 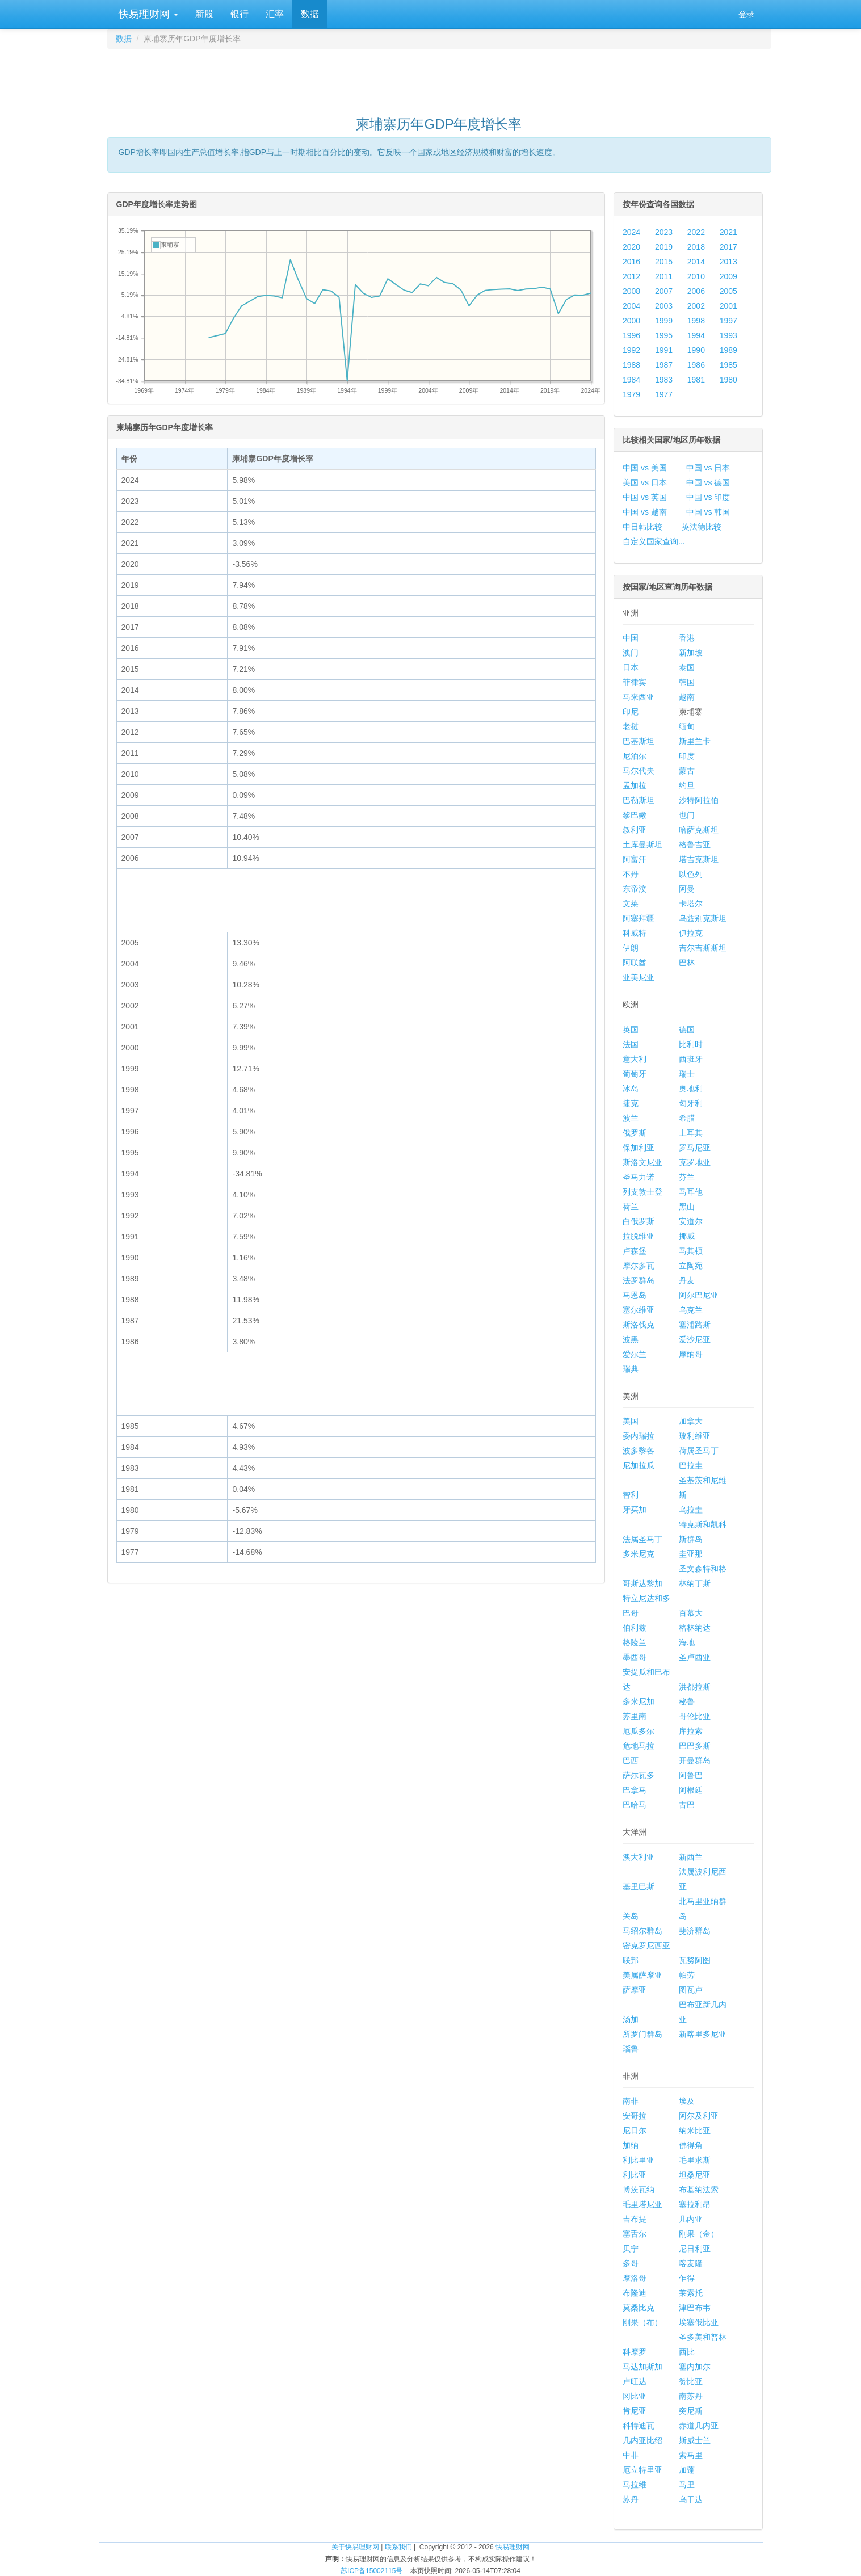 What do you see at coordinates (691, 1775) in the screenshot?
I see `阿鲁巴` at bounding box center [691, 1775].